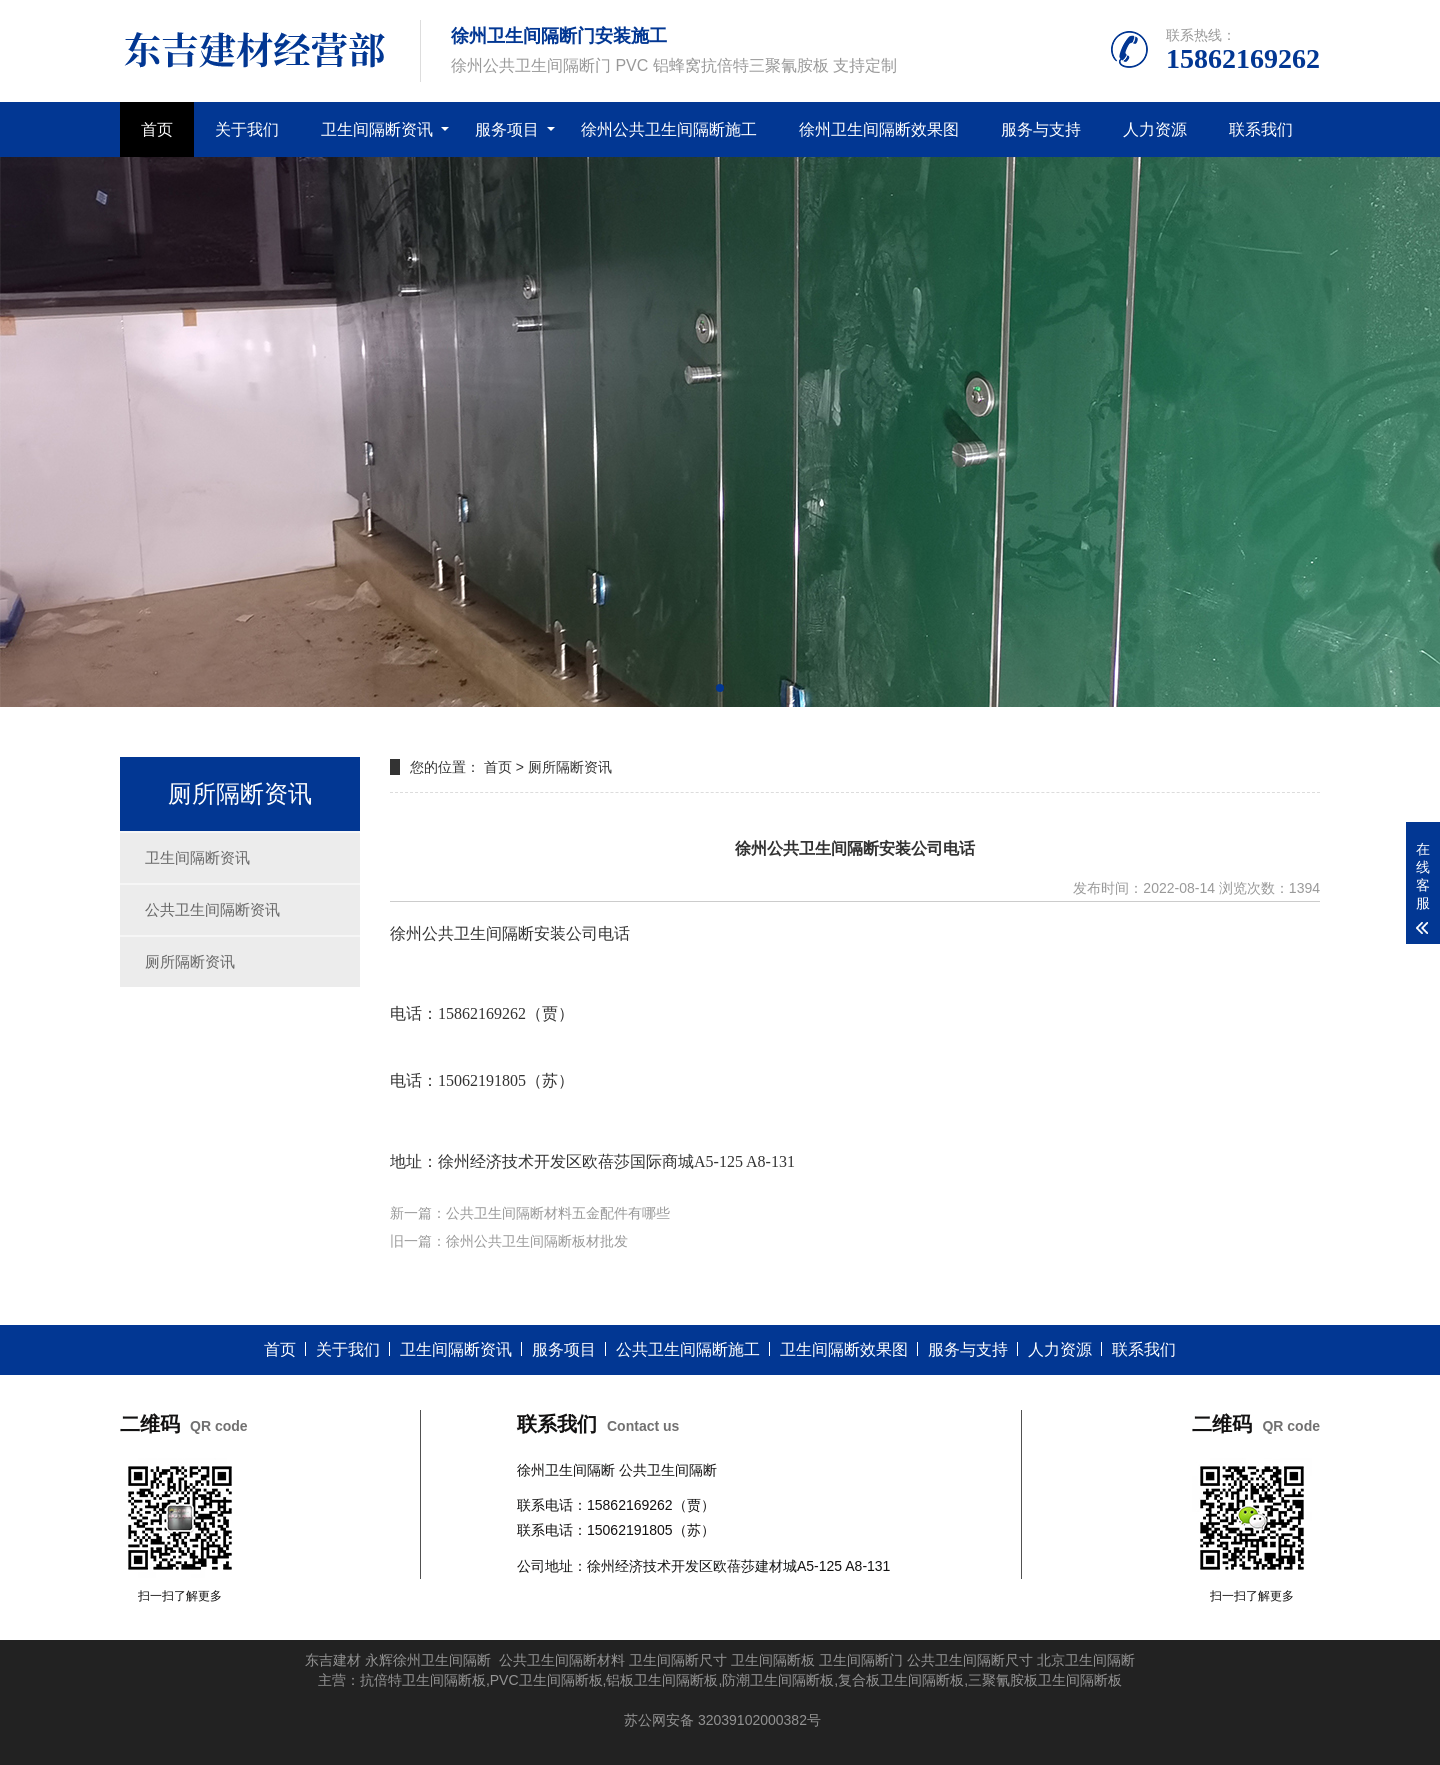 This screenshot has height=1765, width=1440. I want to click on 人力资源, so click(1155, 129).